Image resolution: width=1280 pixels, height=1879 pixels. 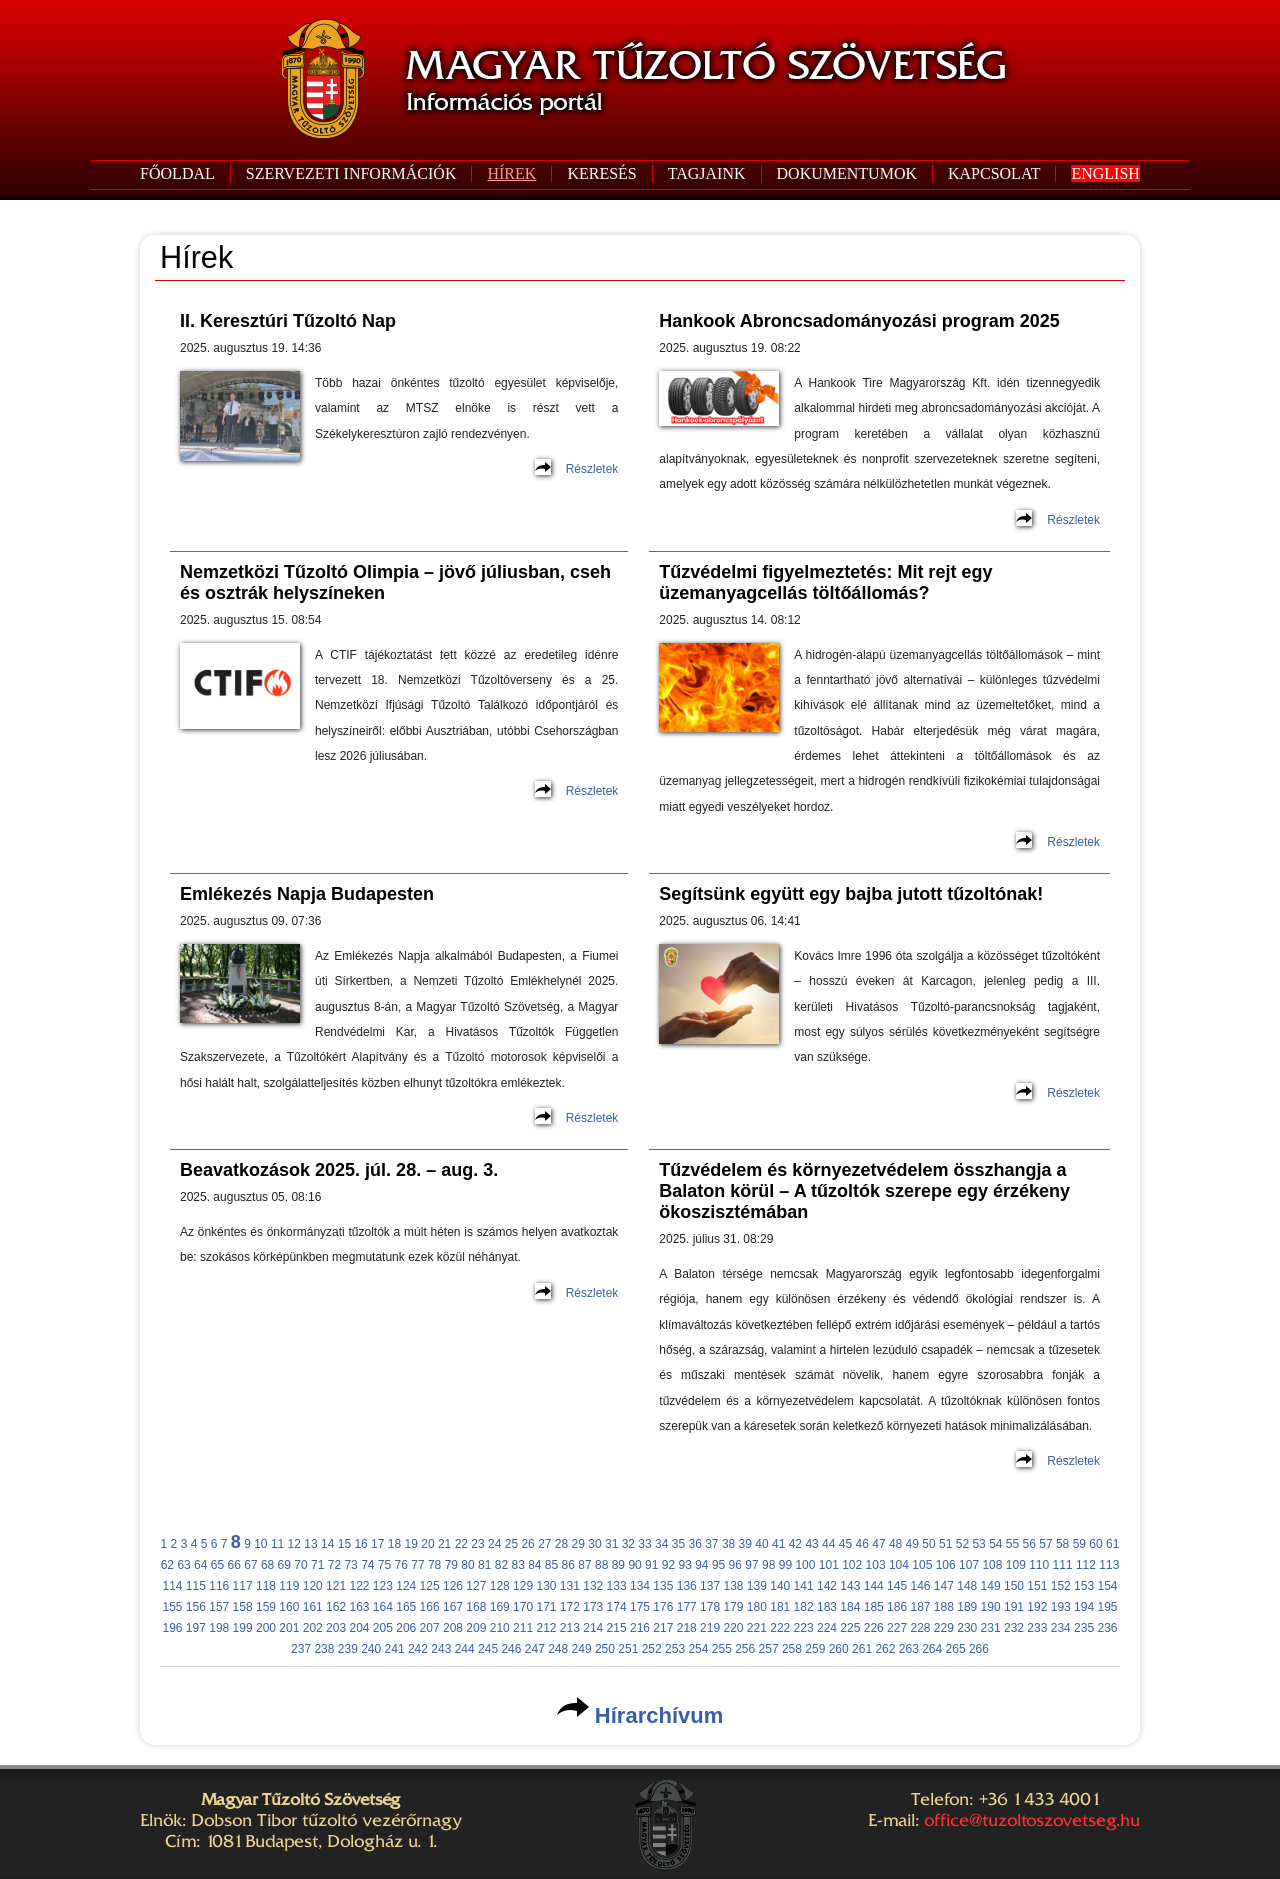 What do you see at coordinates (944, 1628) in the screenshot?
I see `229` at bounding box center [944, 1628].